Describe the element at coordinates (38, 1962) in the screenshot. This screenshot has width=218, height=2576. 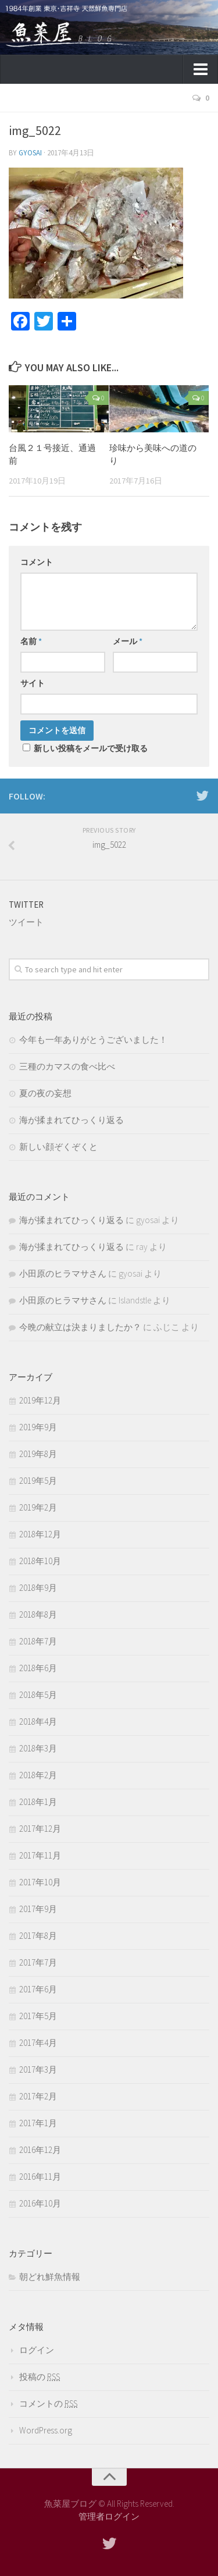
I see `2017年7月` at that location.